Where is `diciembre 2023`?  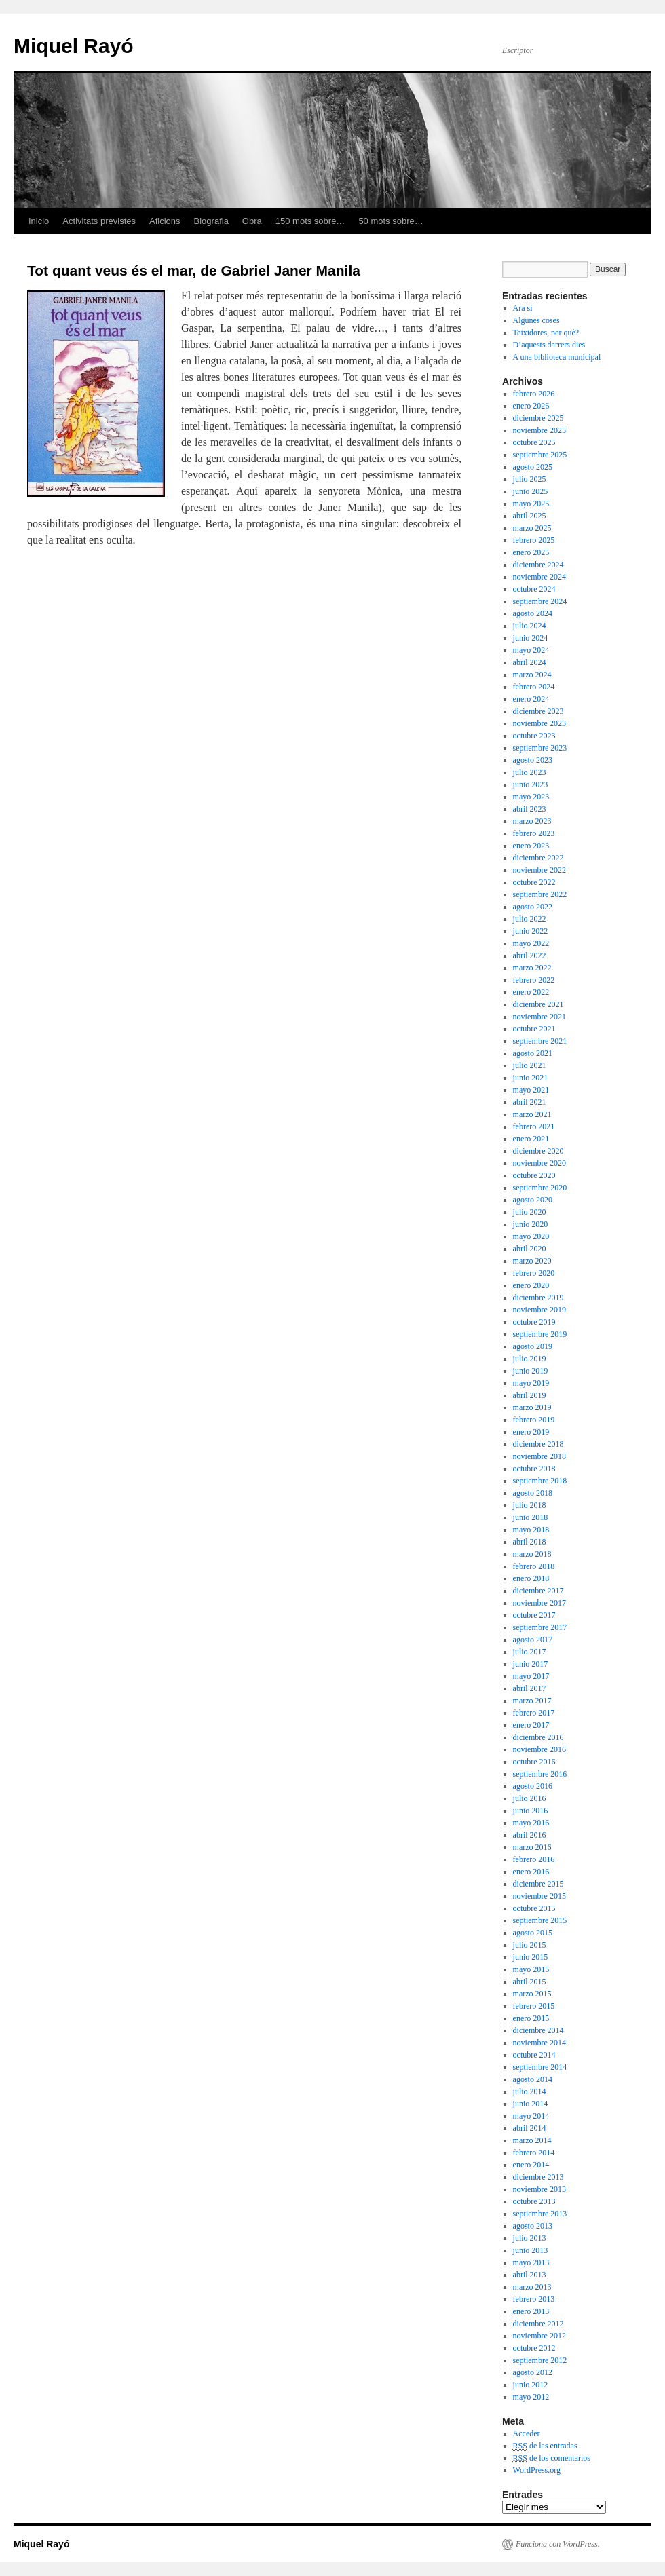 diciembre 2023 is located at coordinates (538, 711).